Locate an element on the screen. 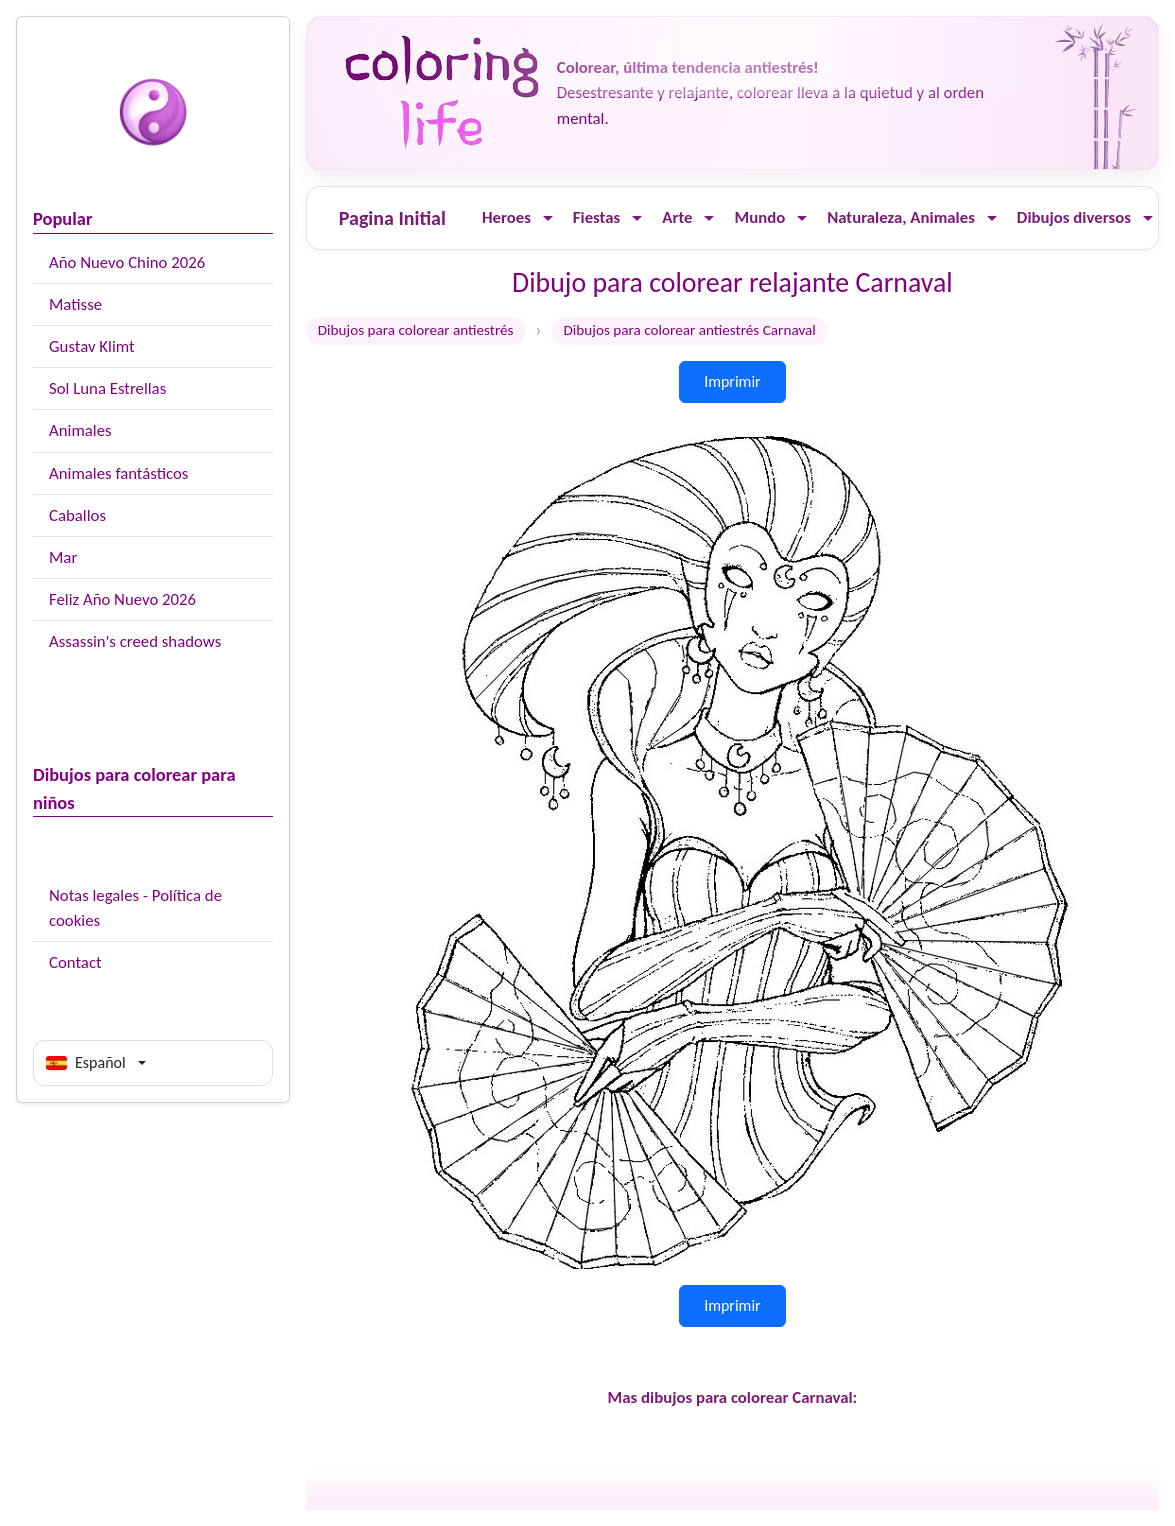 This screenshot has width=1175, height=1526. Dibujos diversos is located at coordinates (1074, 217).